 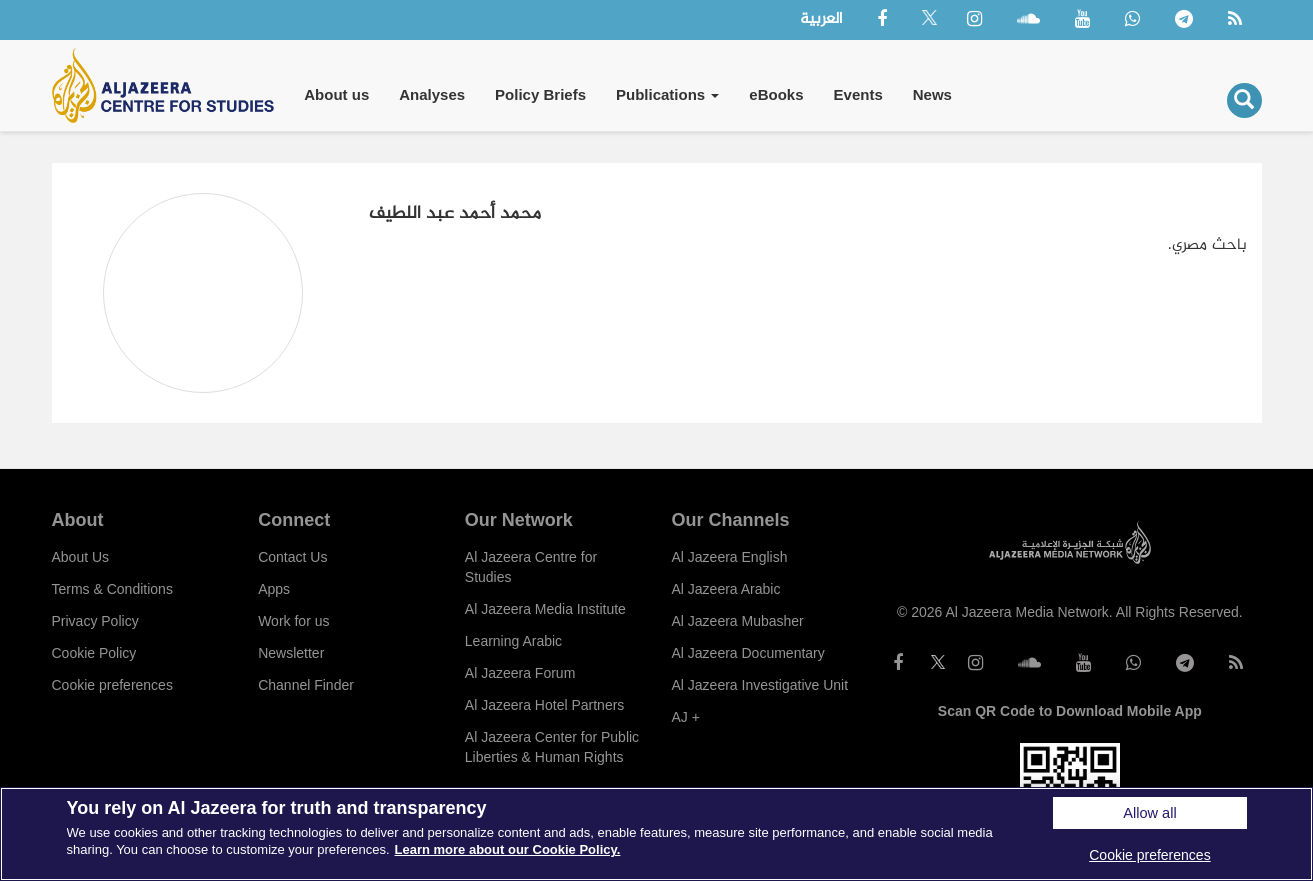 What do you see at coordinates (95, 621) in the screenshot?
I see `Privacy Policy` at bounding box center [95, 621].